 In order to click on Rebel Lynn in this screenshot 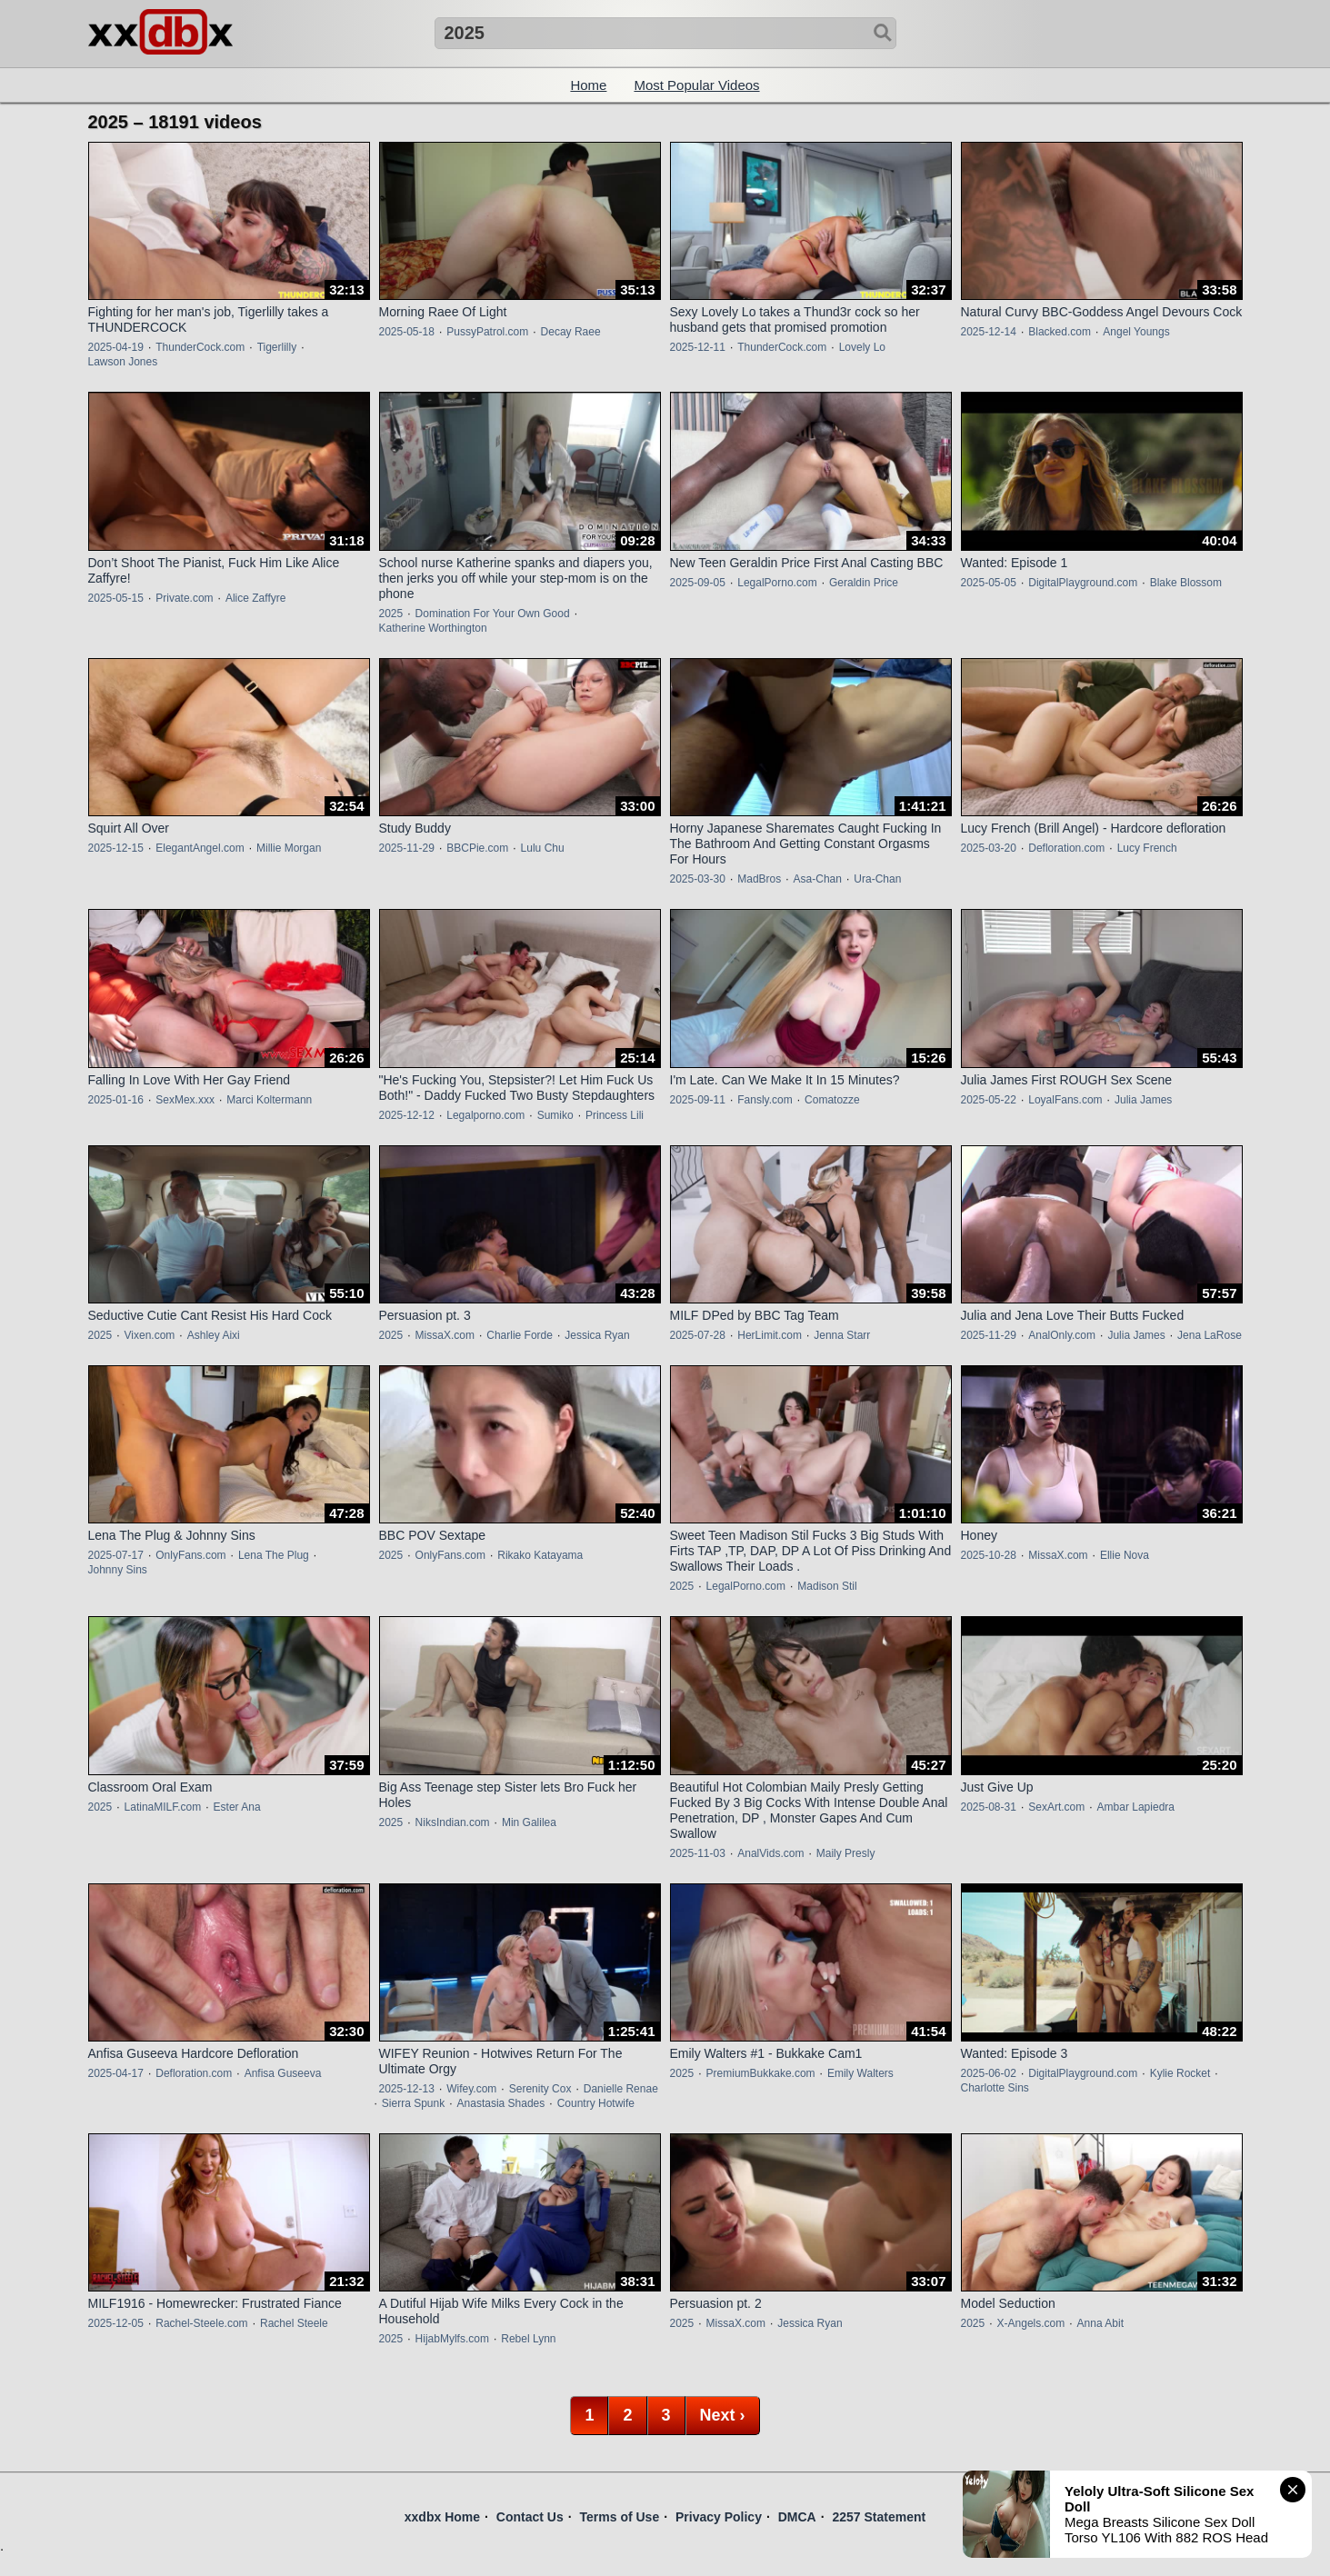, I will do `click(528, 2338)`.